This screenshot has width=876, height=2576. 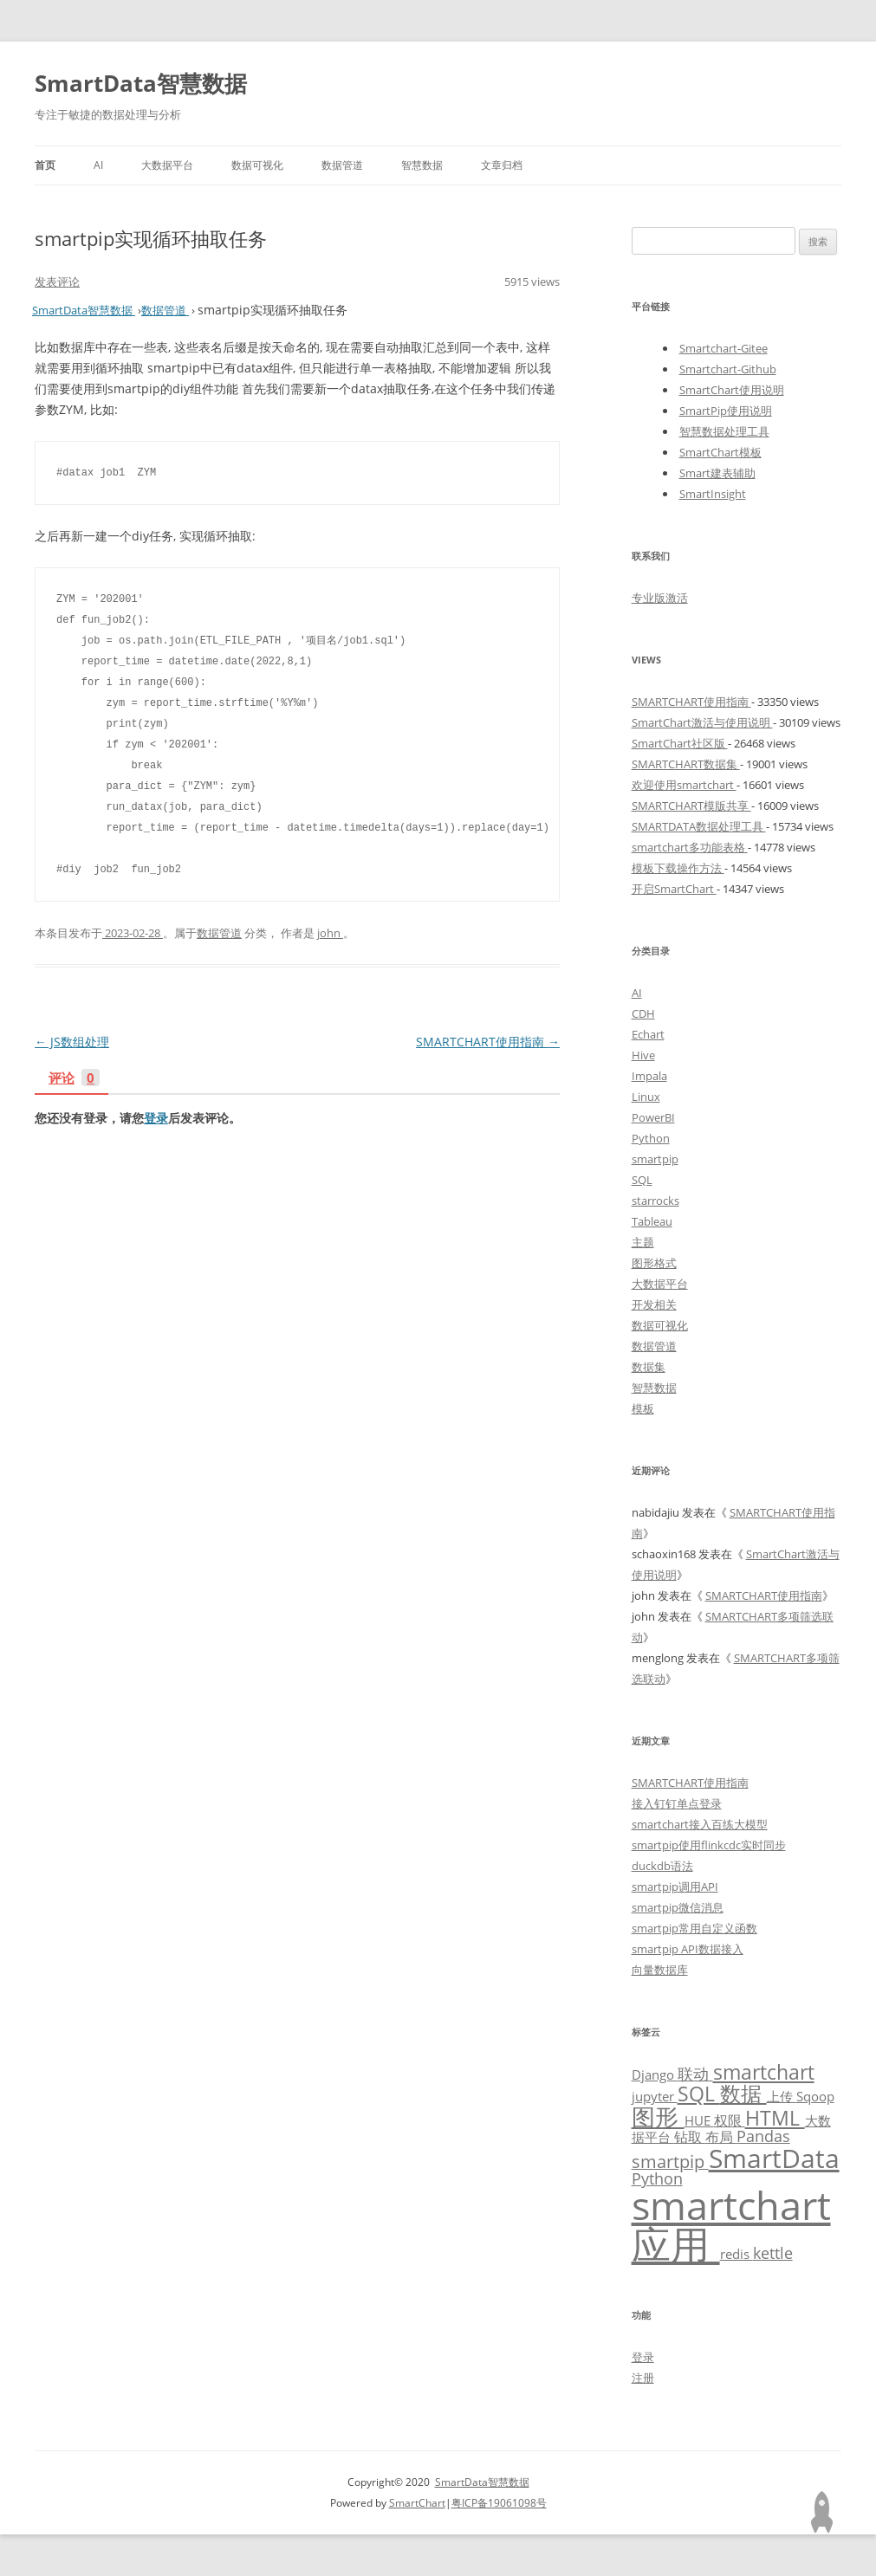 What do you see at coordinates (141, 83) in the screenshot?
I see `SmartData智慧数据` at bounding box center [141, 83].